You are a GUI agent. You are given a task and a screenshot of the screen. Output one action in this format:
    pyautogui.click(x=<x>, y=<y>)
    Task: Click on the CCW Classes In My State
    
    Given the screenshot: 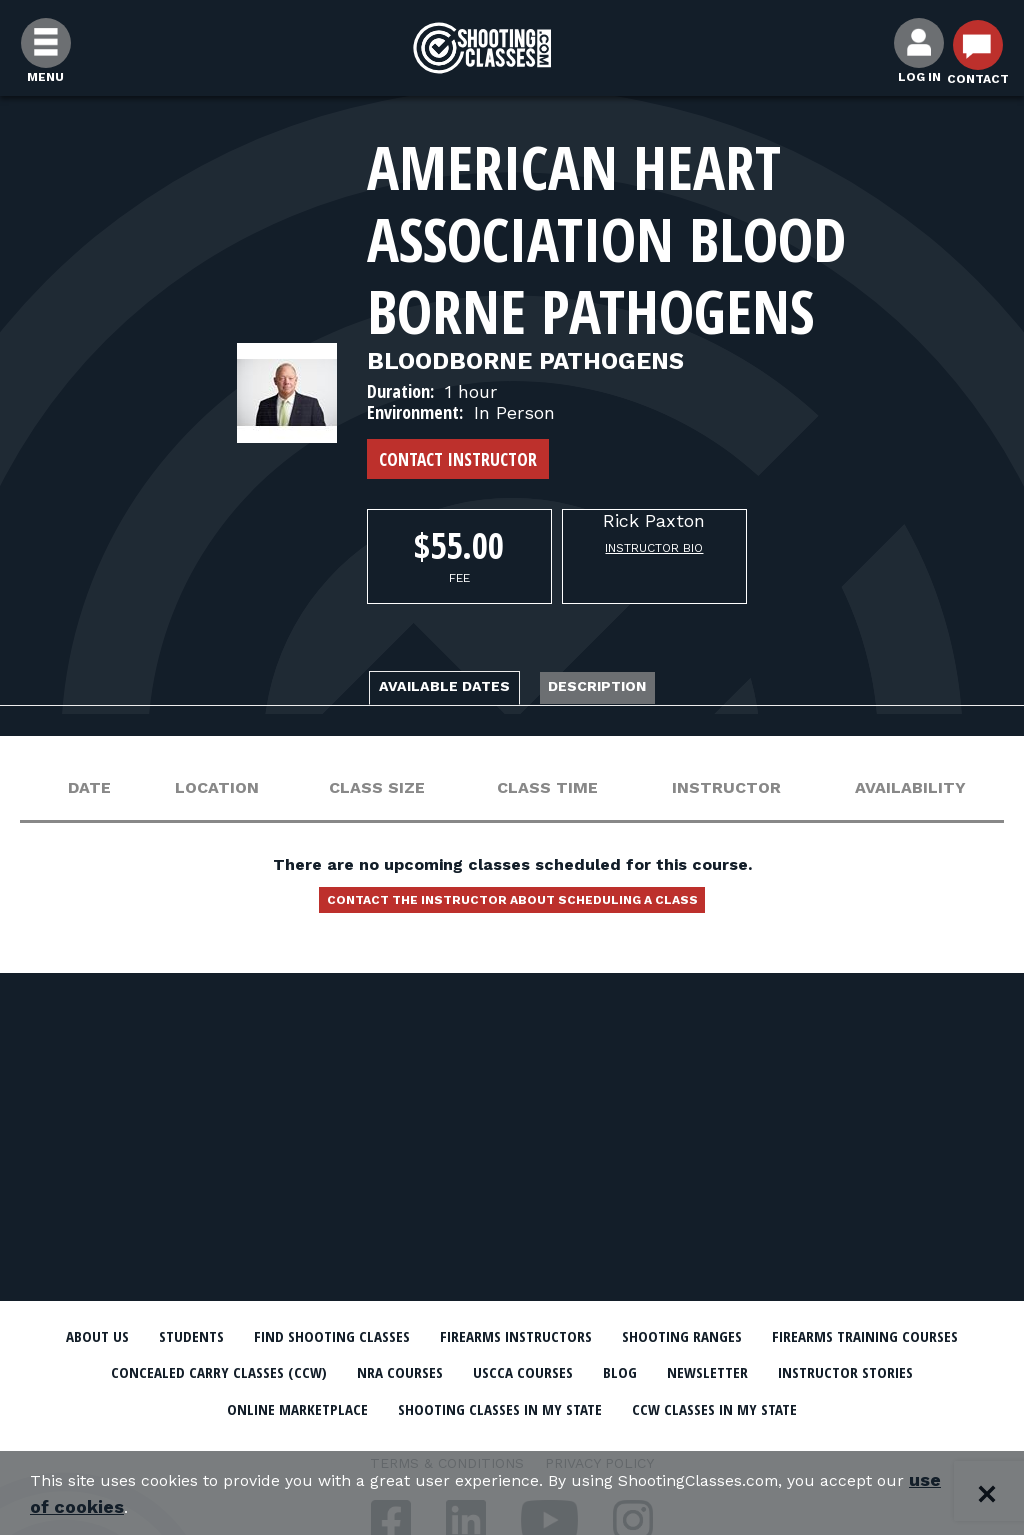 What is the action you would take?
    pyautogui.click(x=512, y=1440)
    